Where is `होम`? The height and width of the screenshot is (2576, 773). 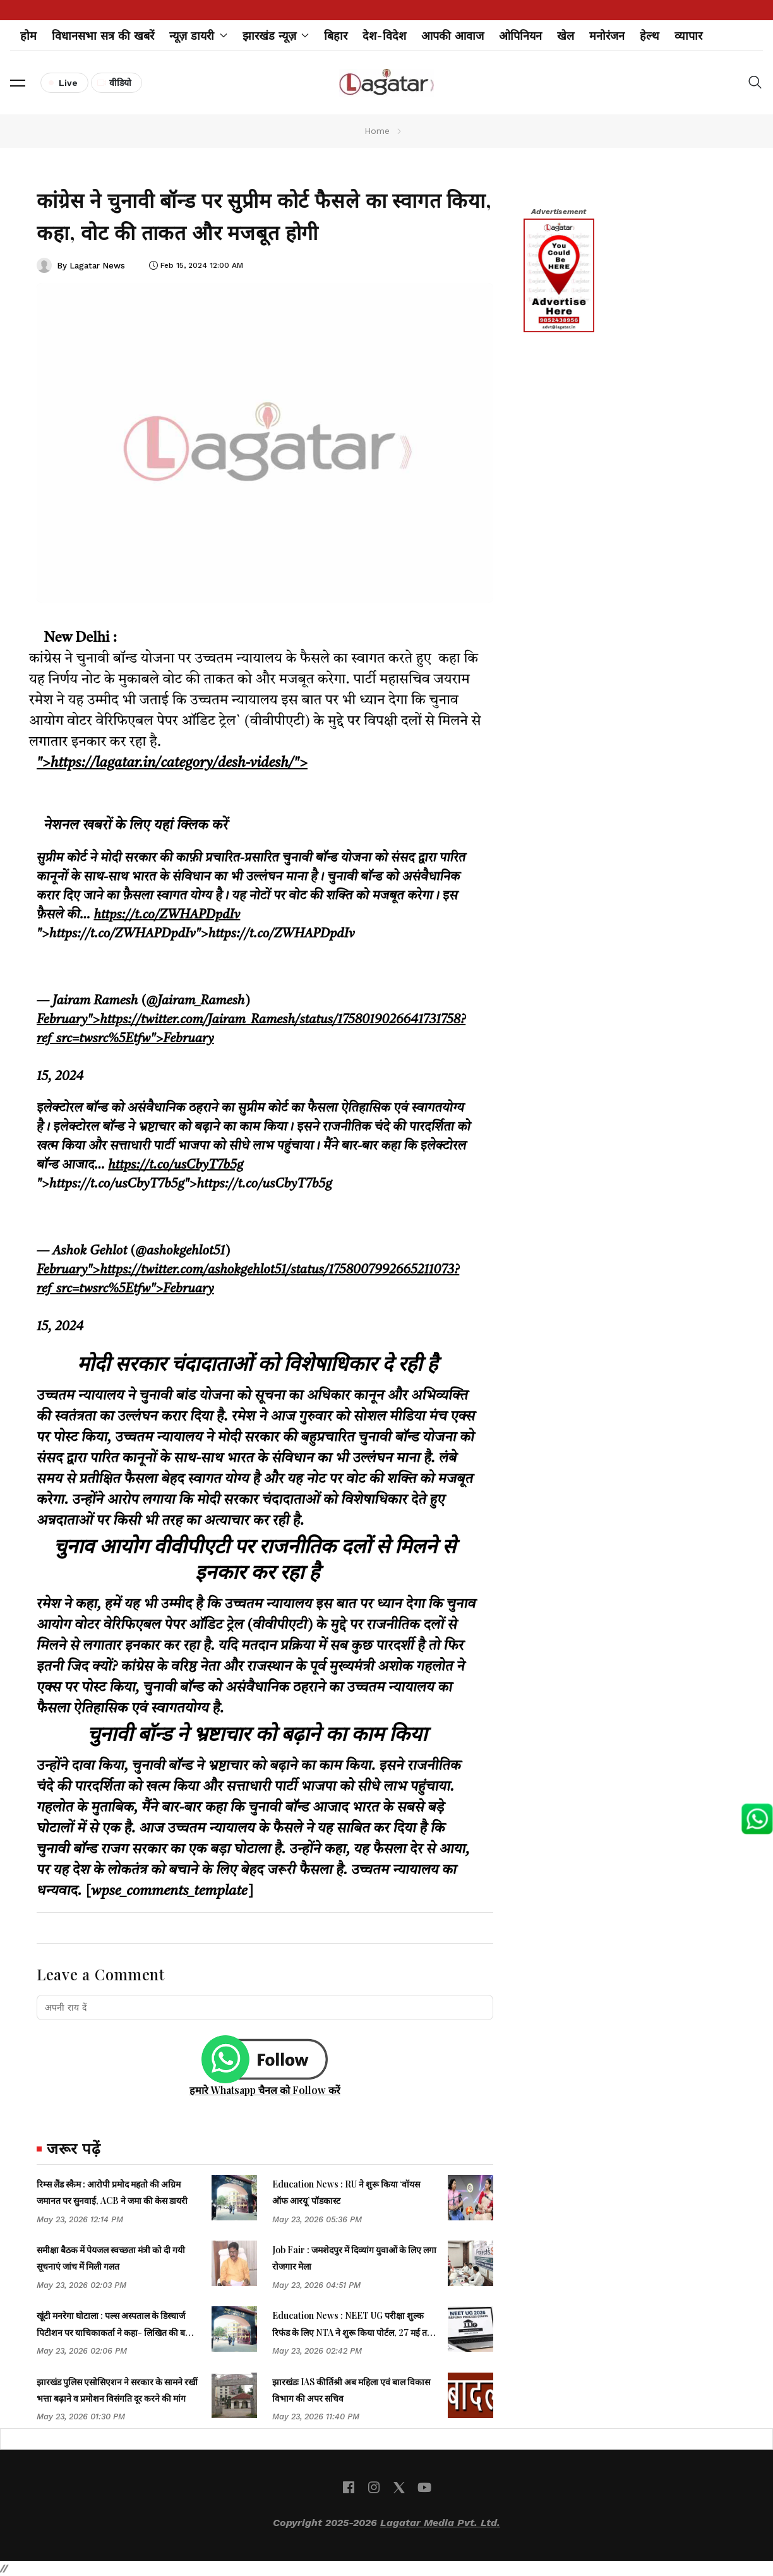 होम is located at coordinates (28, 35).